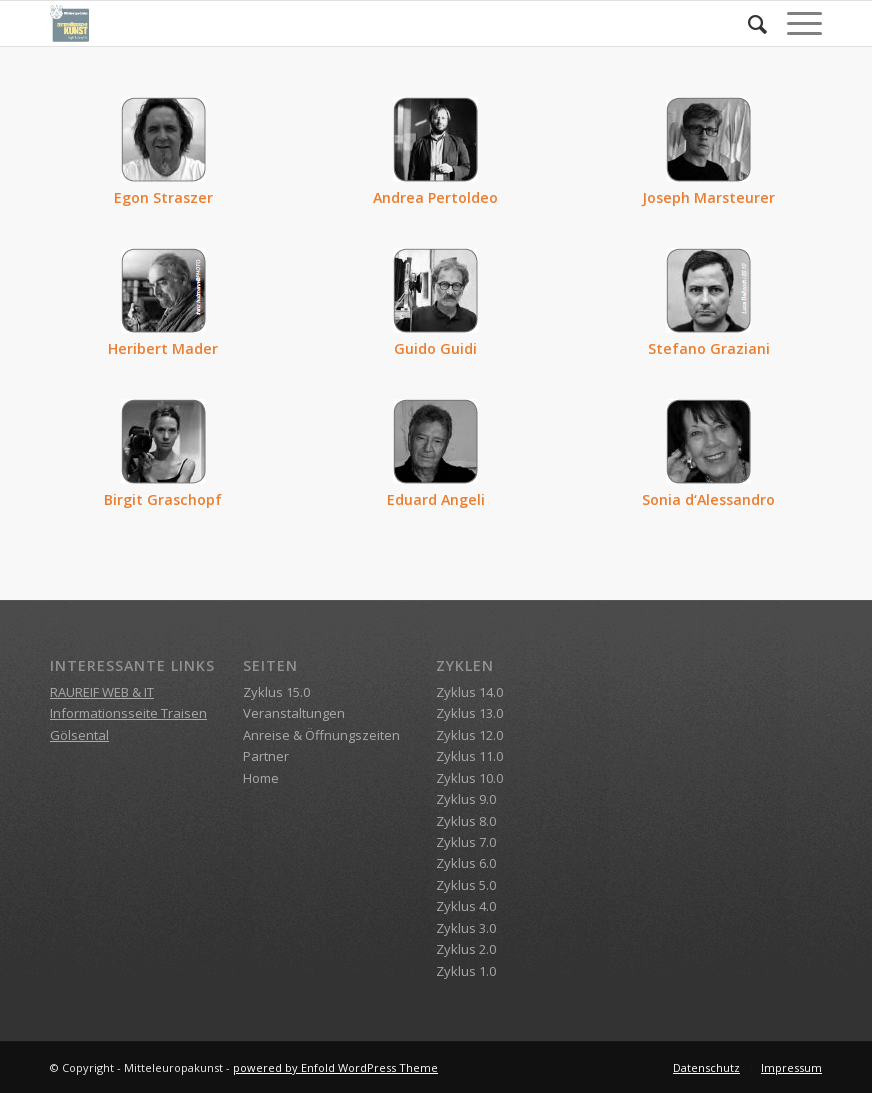  I want to click on Guido Guidi, so click(435, 348).